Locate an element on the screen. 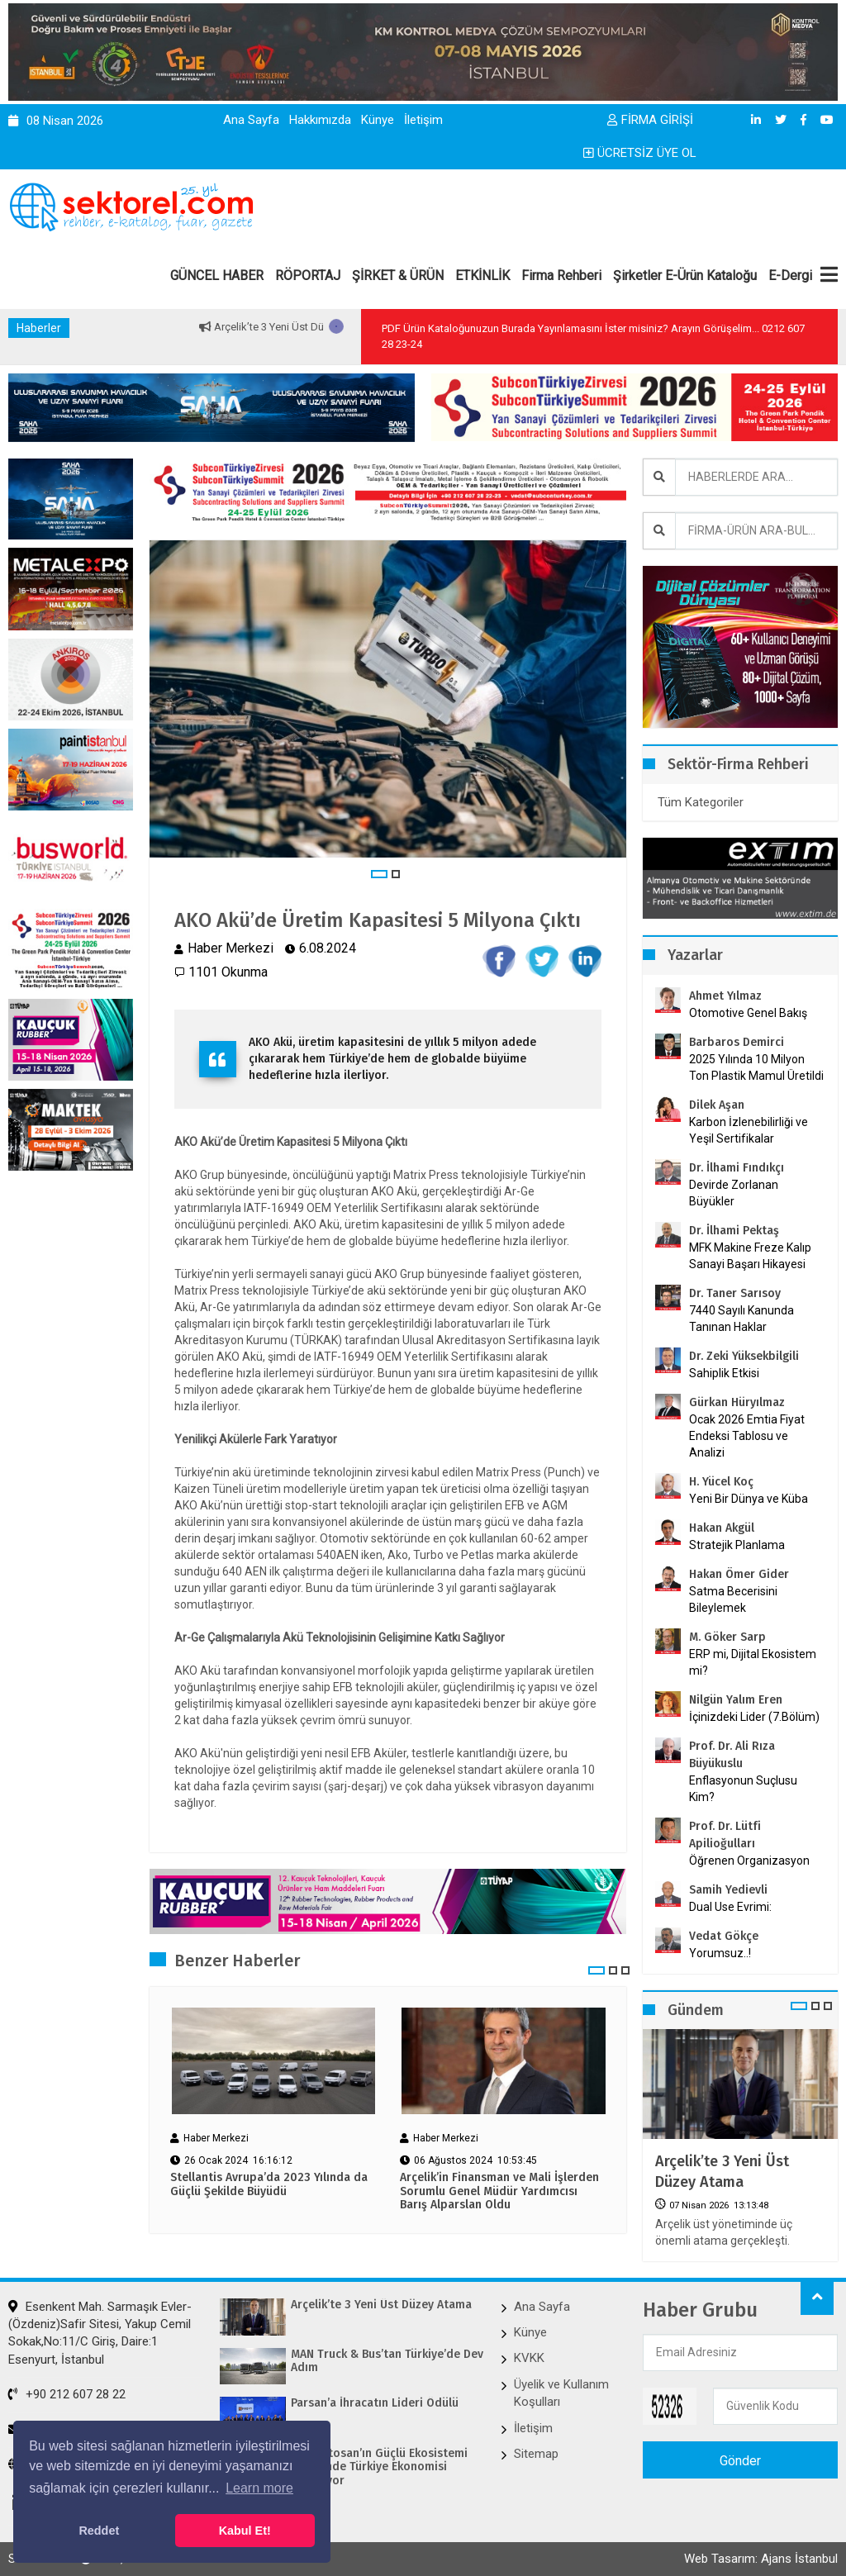  Reddet [button] is located at coordinates (98, 2530).